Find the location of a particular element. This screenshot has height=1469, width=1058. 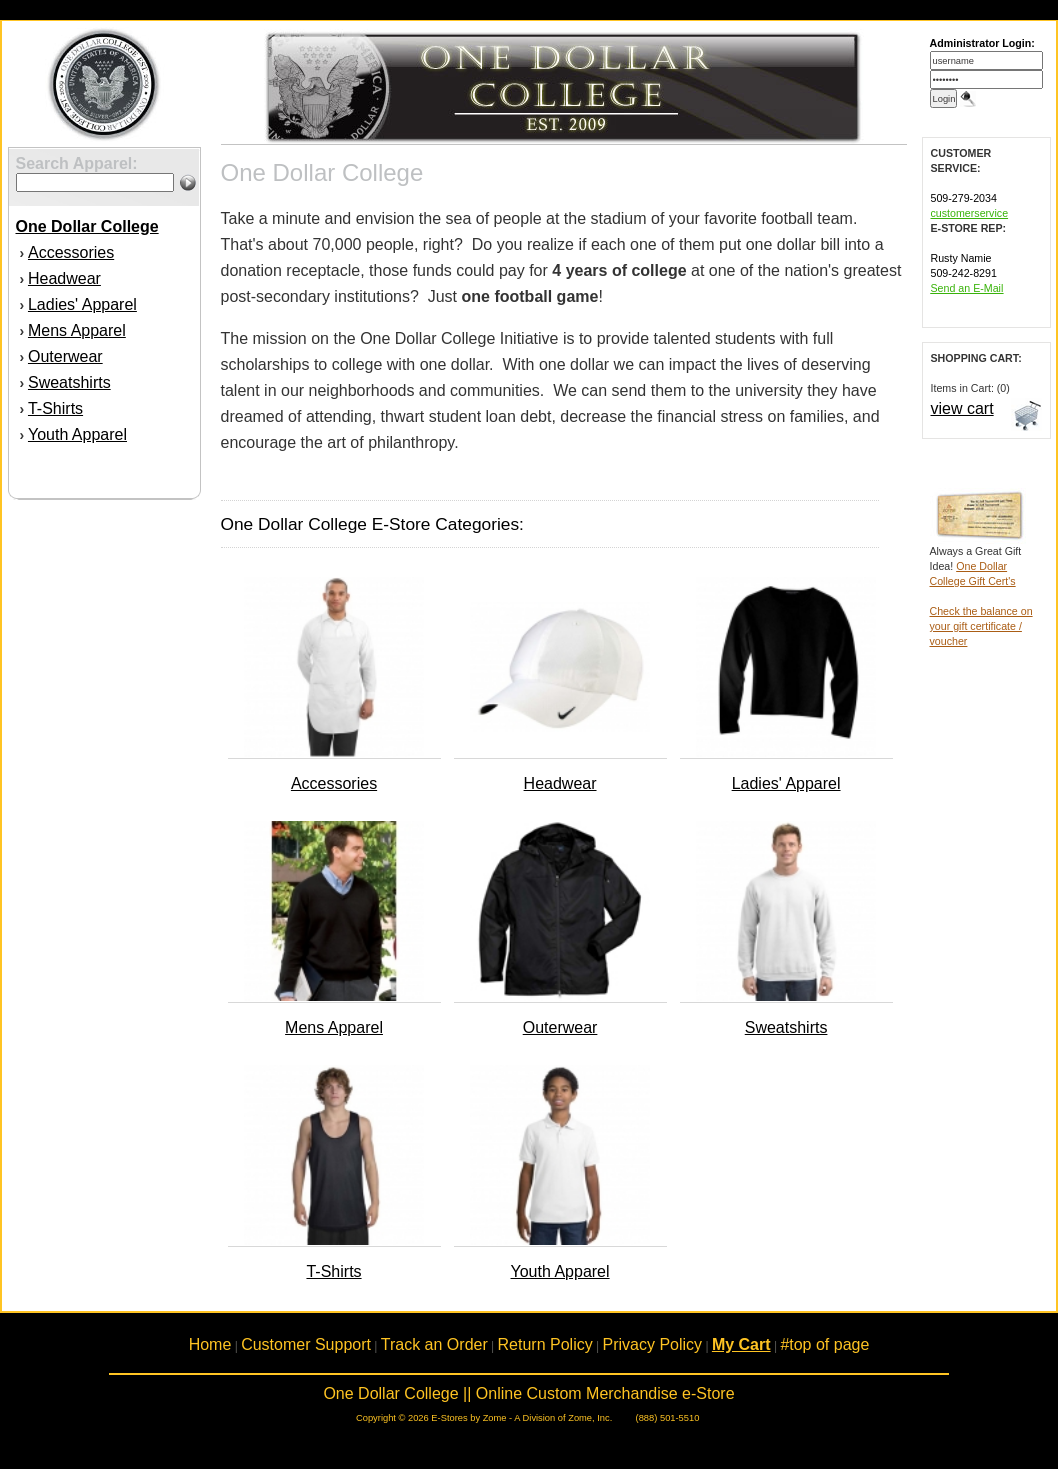

#top of page is located at coordinates (824, 1344).